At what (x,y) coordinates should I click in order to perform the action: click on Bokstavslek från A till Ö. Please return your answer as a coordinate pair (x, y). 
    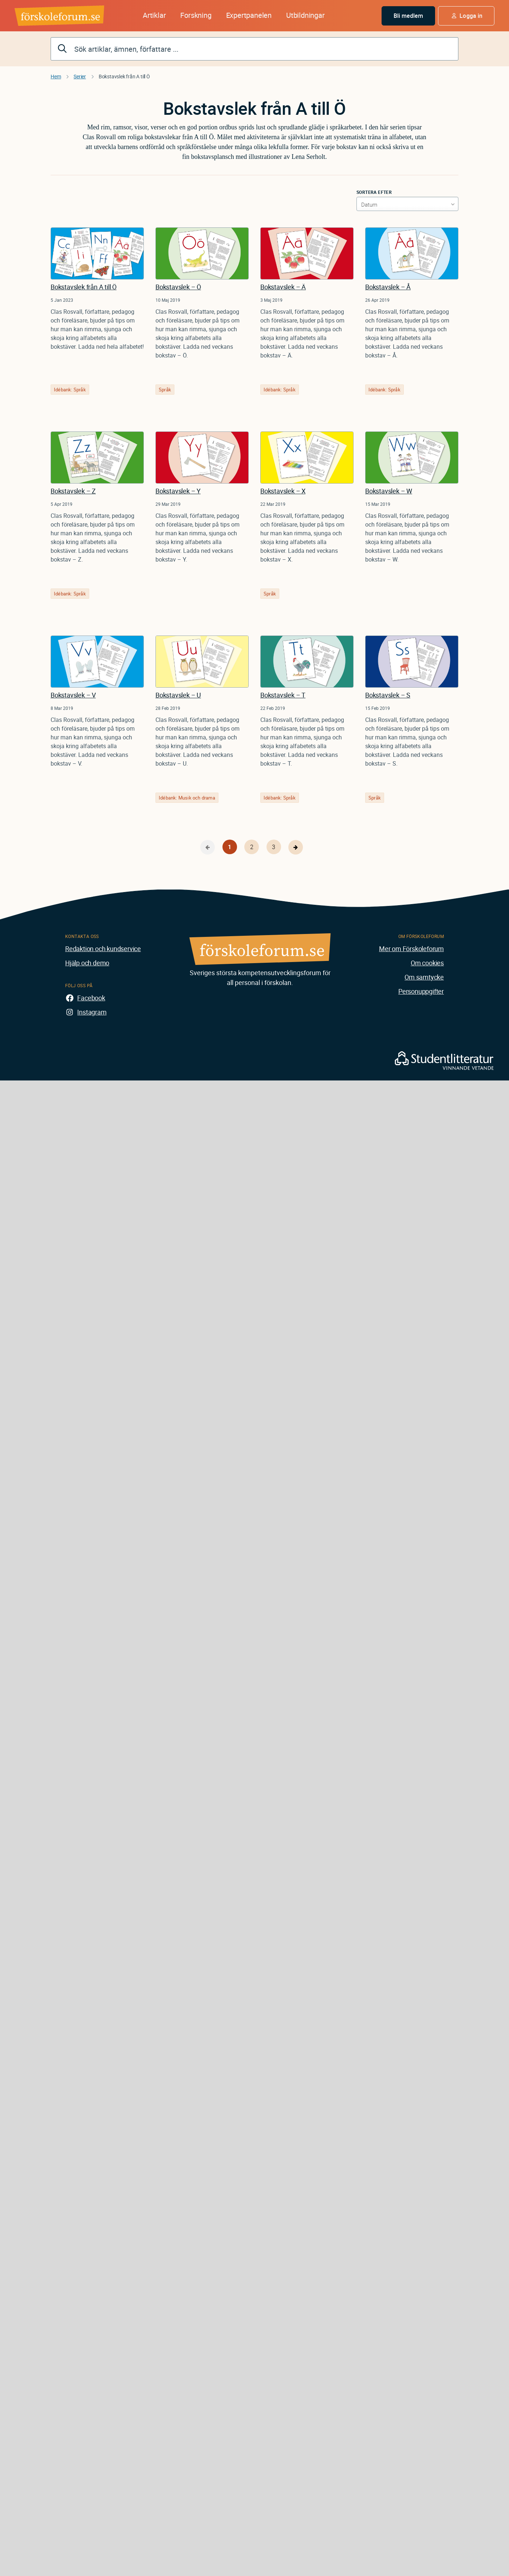
    Looking at the image, I should click on (84, 286).